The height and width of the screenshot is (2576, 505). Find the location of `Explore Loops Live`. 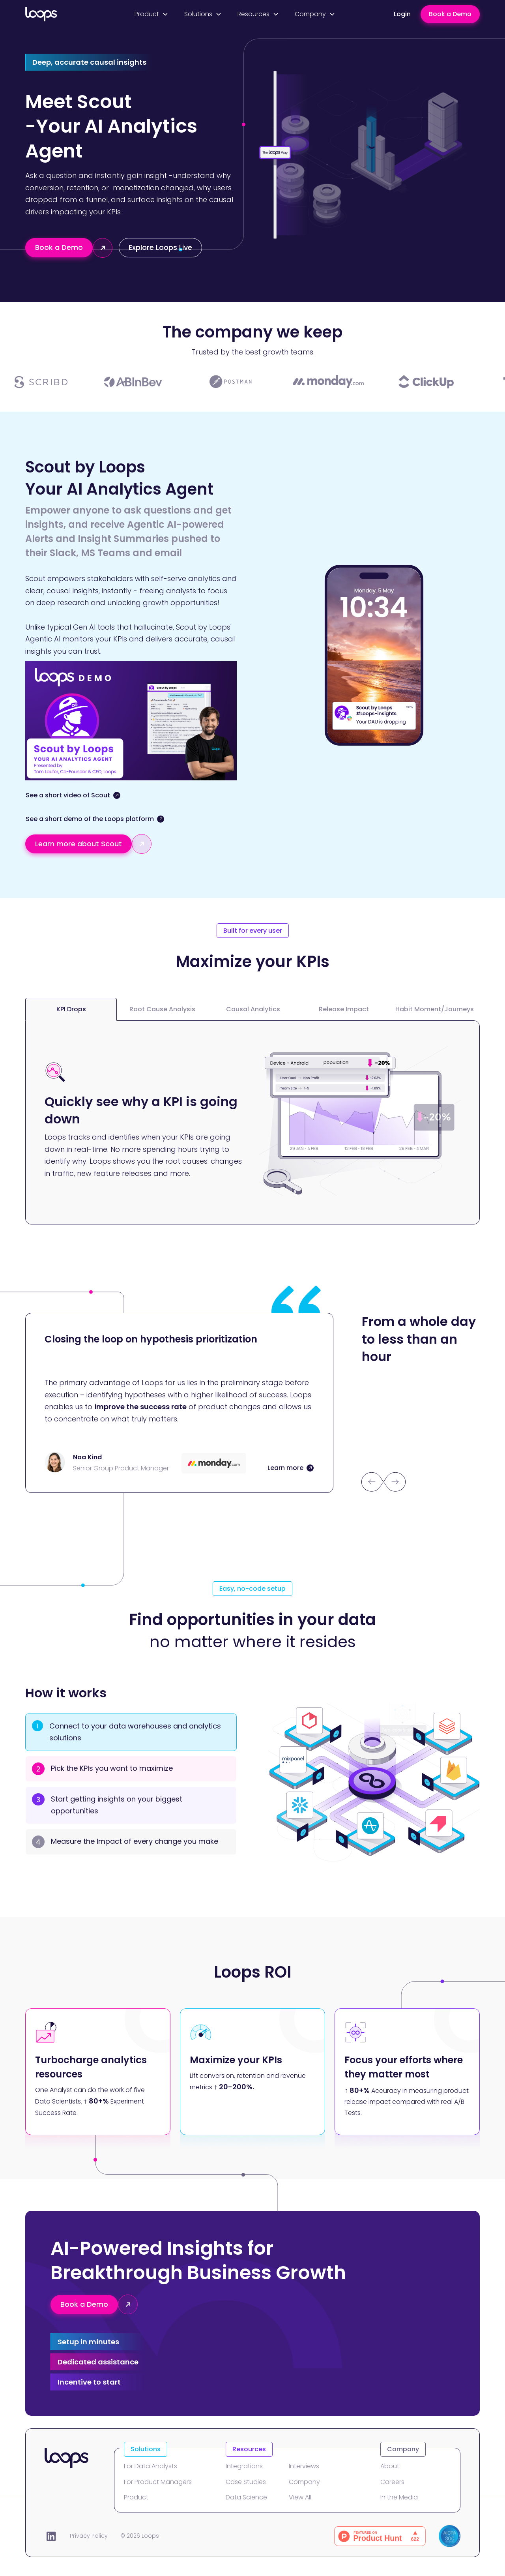

Explore Loops Live is located at coordinates (160, 247).